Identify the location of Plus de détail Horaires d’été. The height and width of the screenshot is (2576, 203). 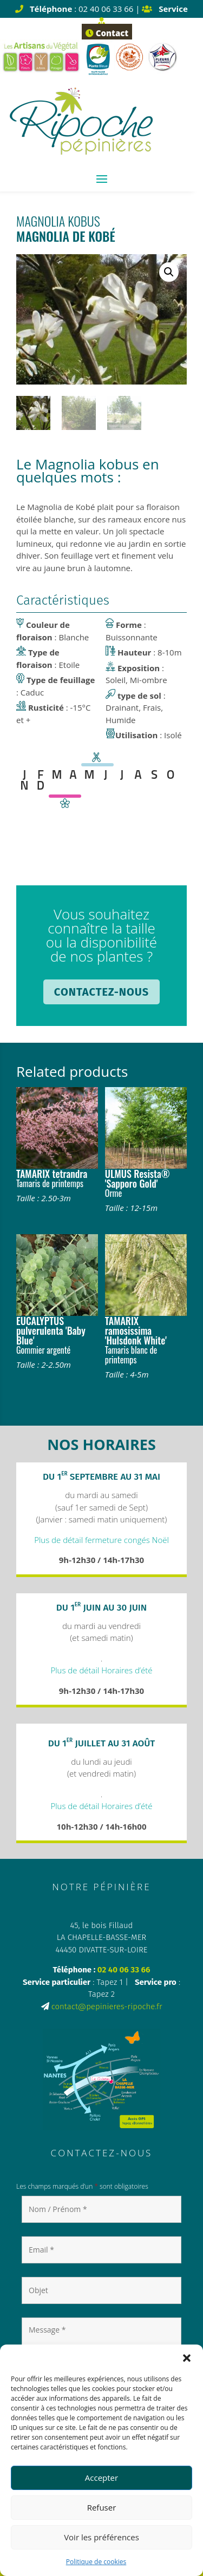
(101, 1670).